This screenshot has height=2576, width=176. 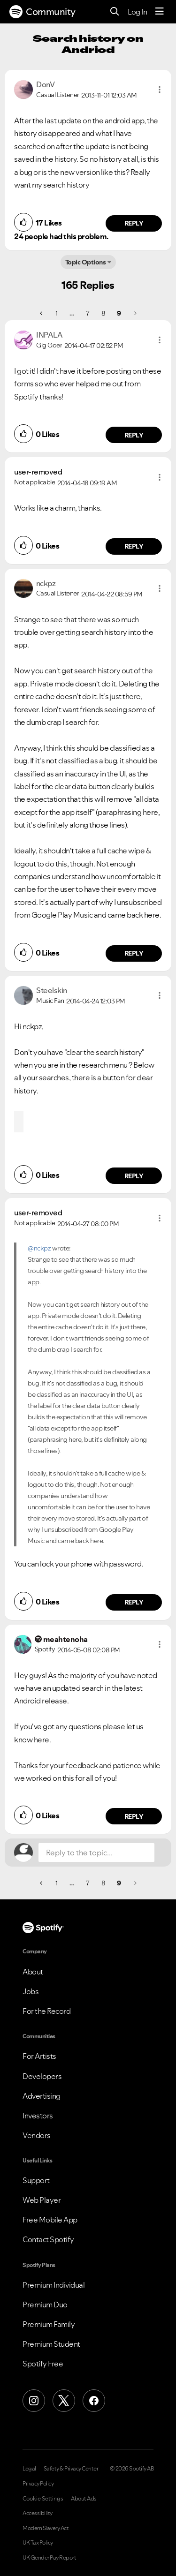 What do you see at coordinates (48, 2239) in the screenshot?
I see `Contact Spotify` at bounding box center [48, 2239].